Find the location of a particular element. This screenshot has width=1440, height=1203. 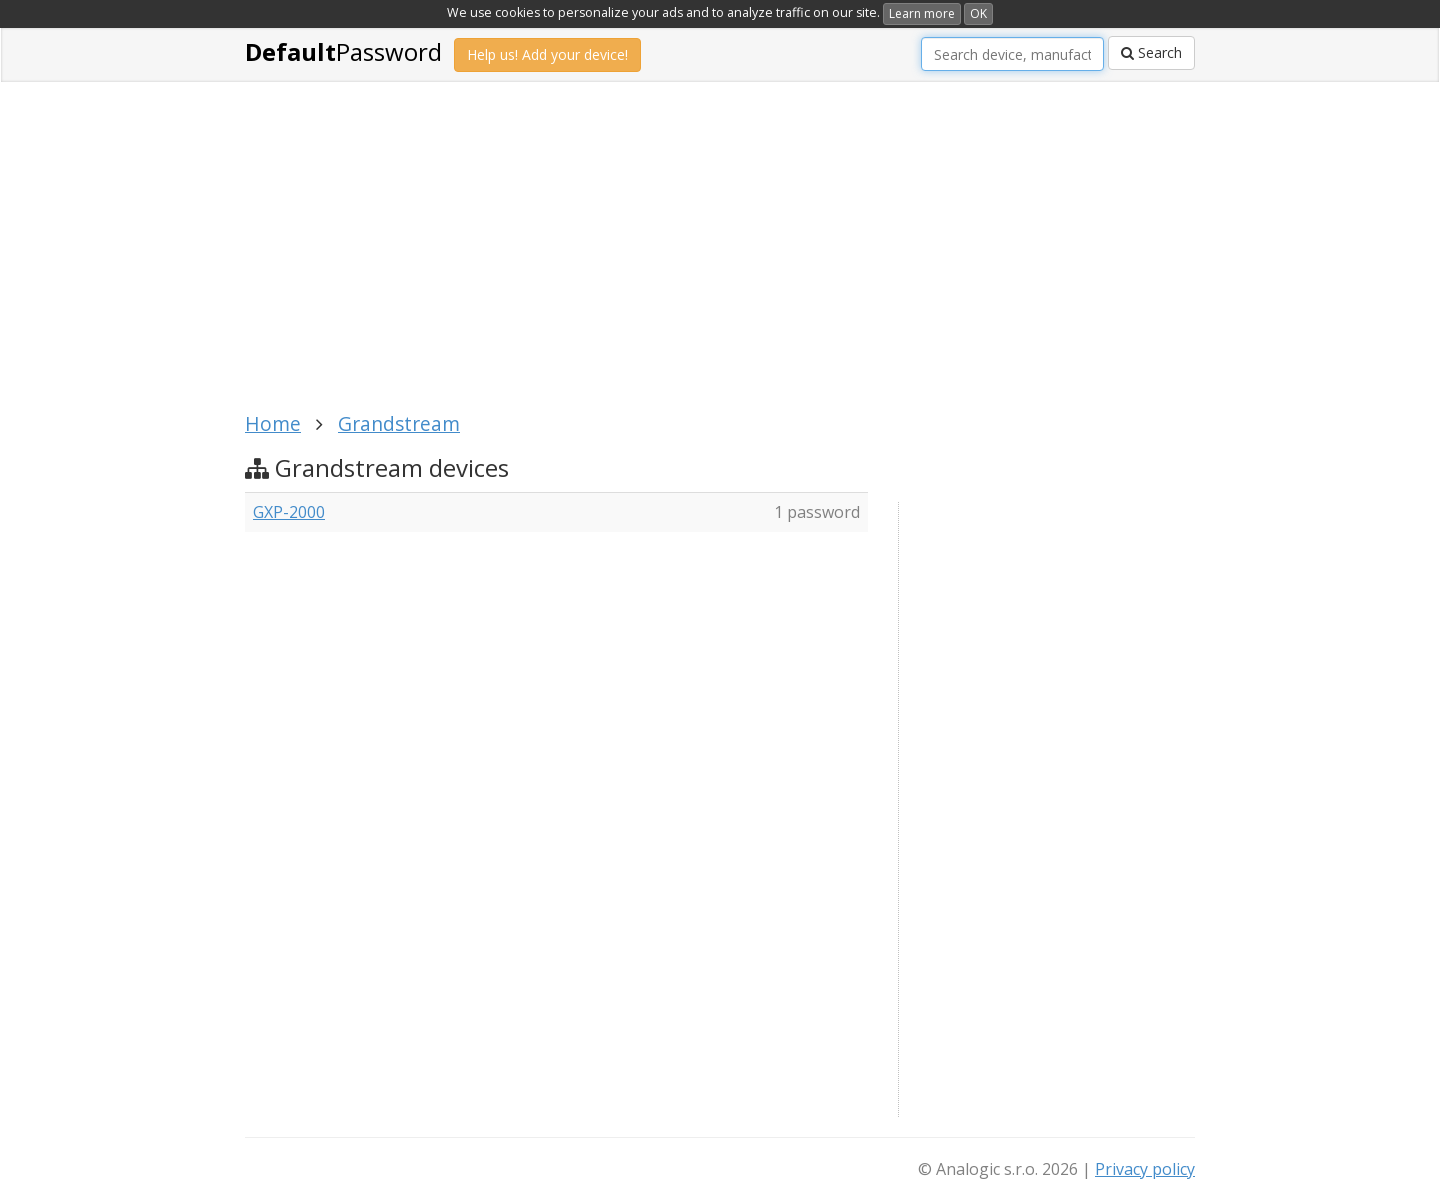

Password is located at coordinates (343, 51).